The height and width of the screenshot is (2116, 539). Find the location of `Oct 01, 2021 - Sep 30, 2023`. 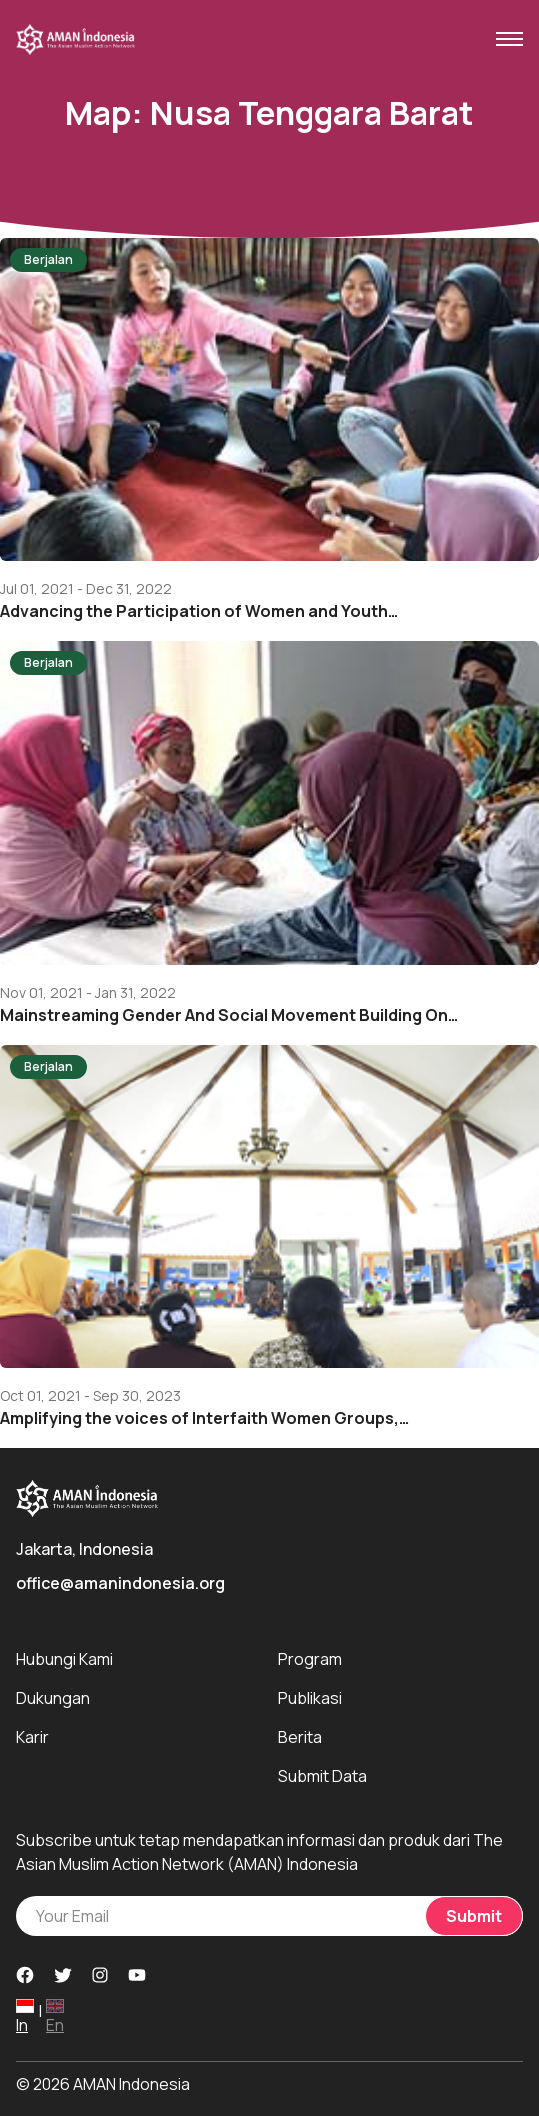

Oct 01, 2021 - Sep 30, 2023 is located at coordinates (90, 1396).